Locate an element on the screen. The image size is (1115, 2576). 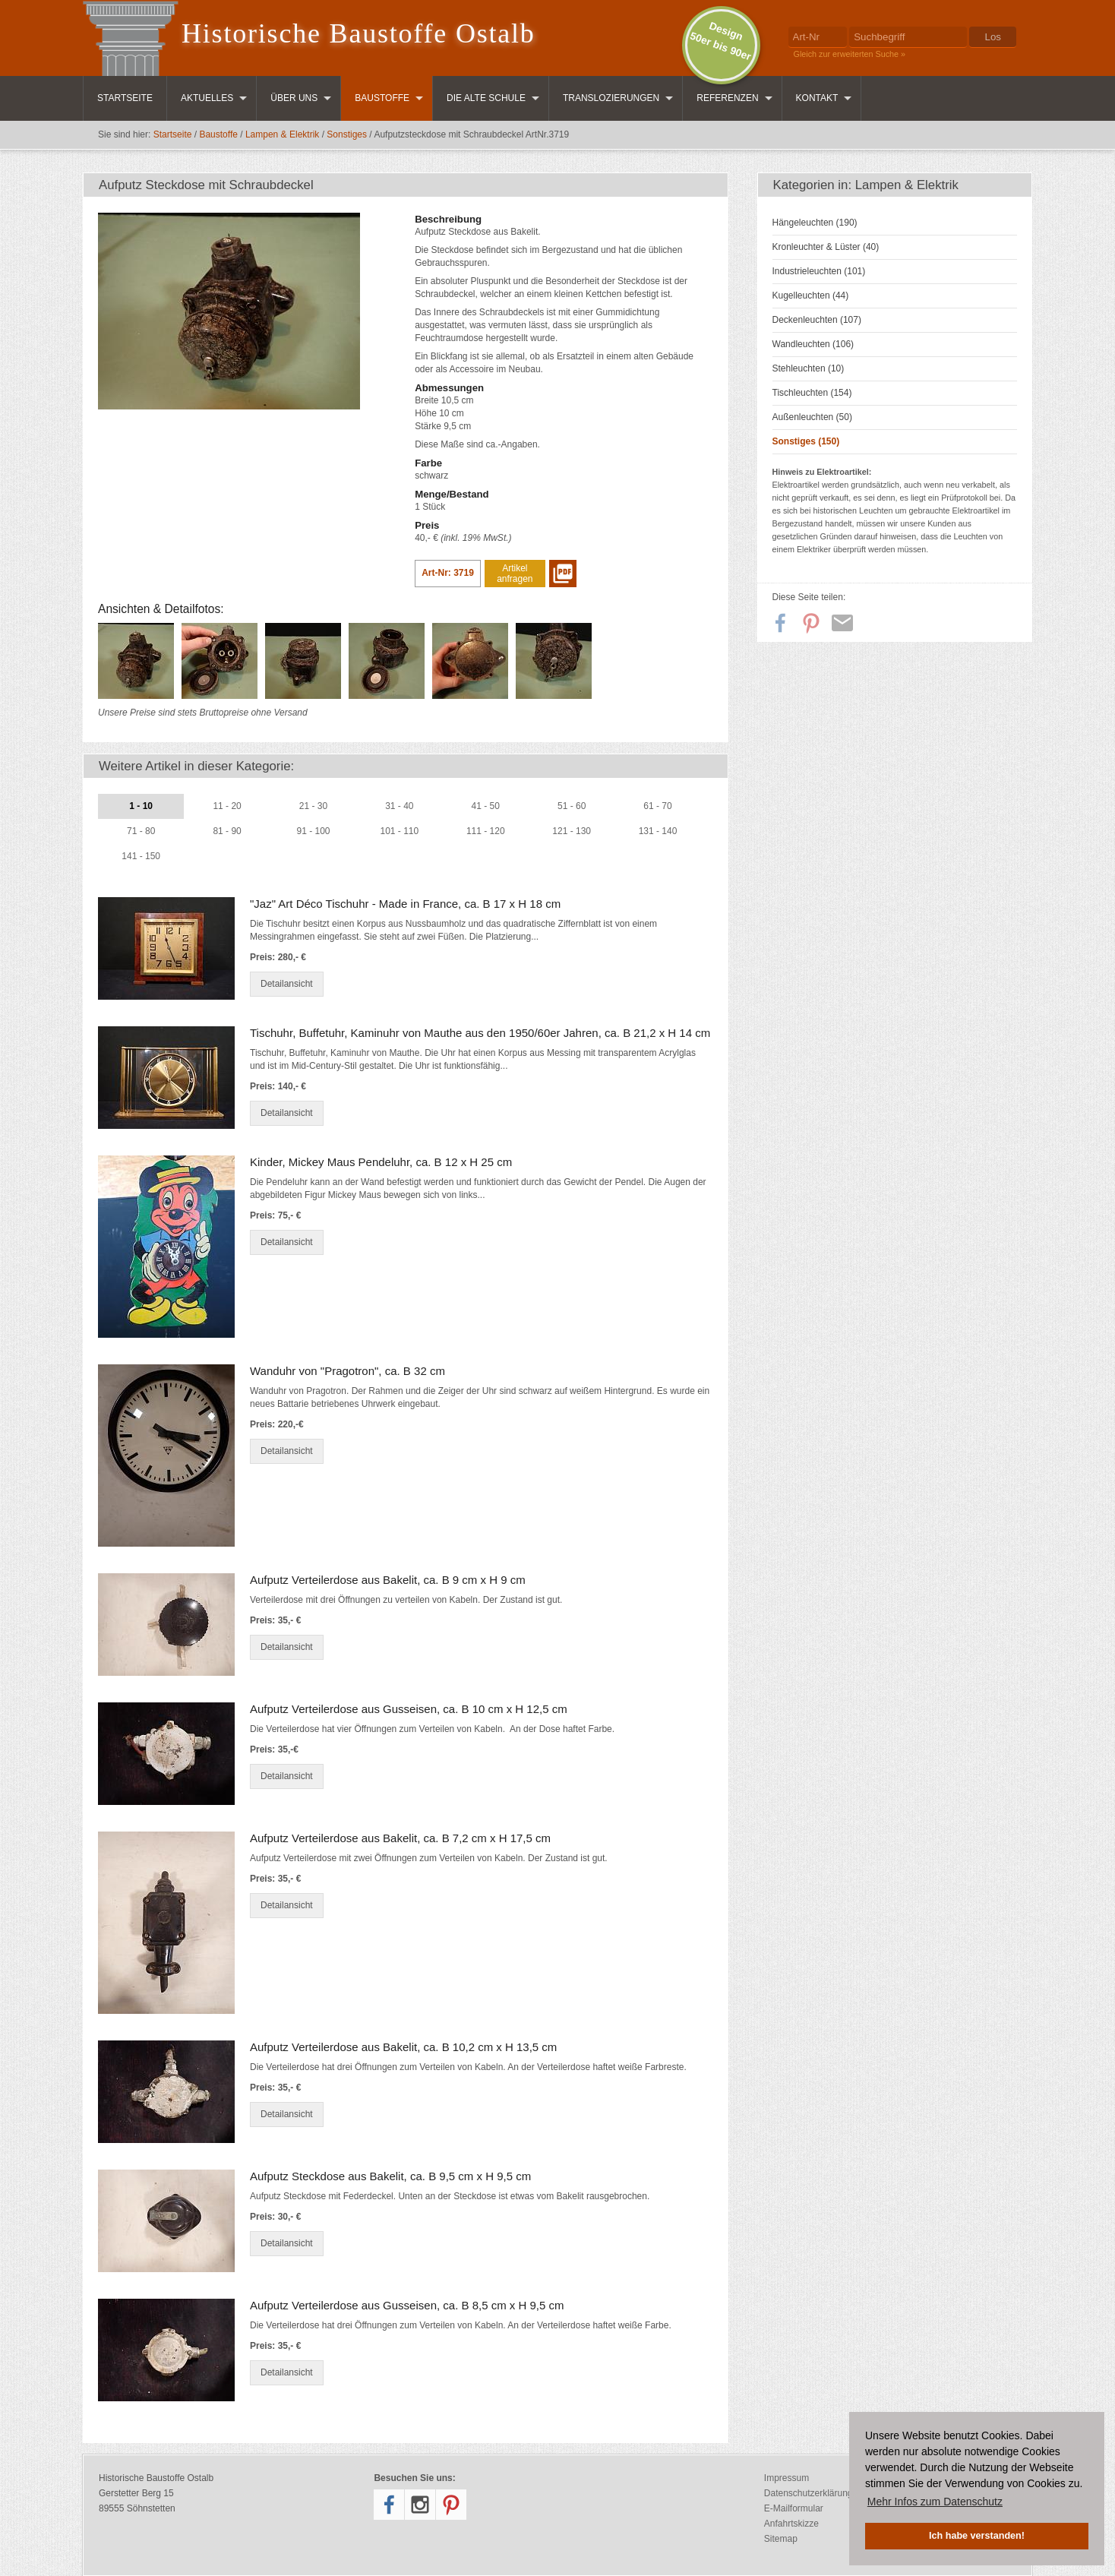
Sonstiges (150) is located at coordinates (806, 441).